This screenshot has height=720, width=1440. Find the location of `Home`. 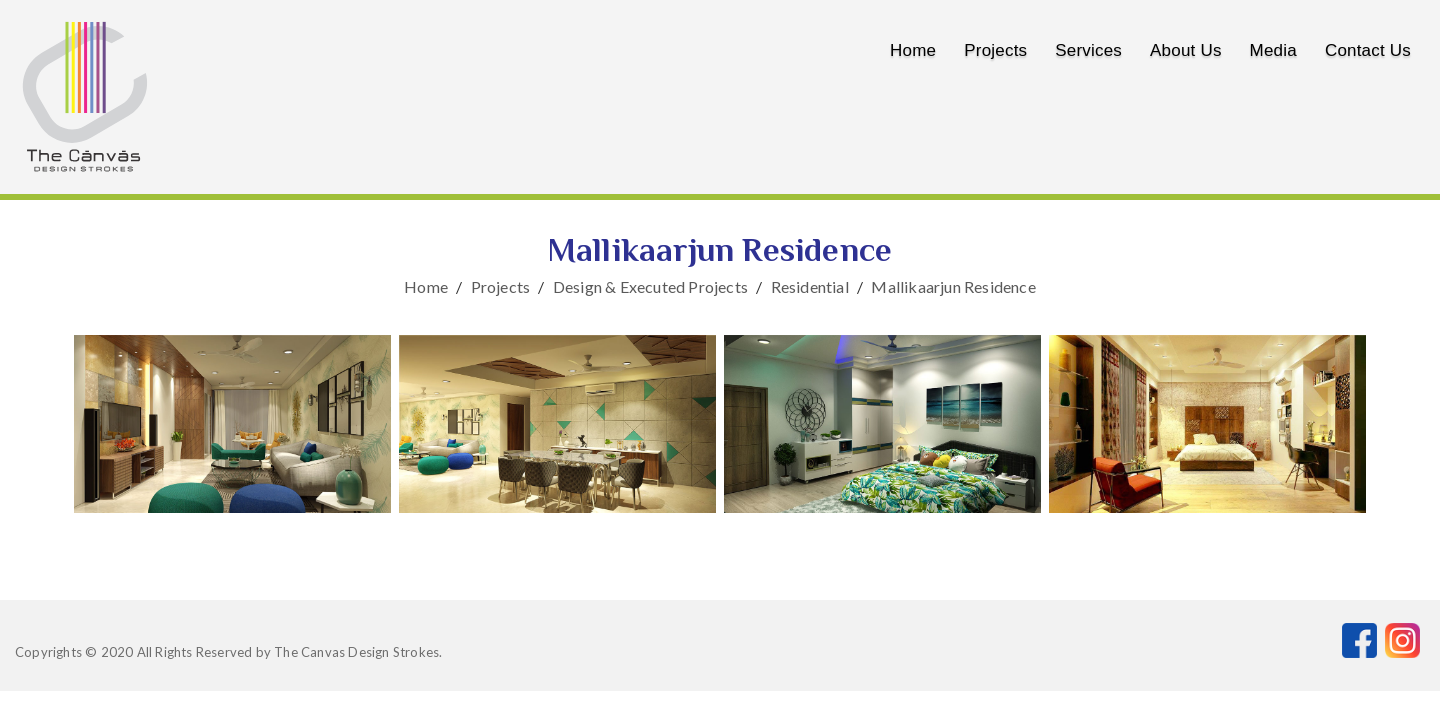

Home is located at coordinates (913, 50).